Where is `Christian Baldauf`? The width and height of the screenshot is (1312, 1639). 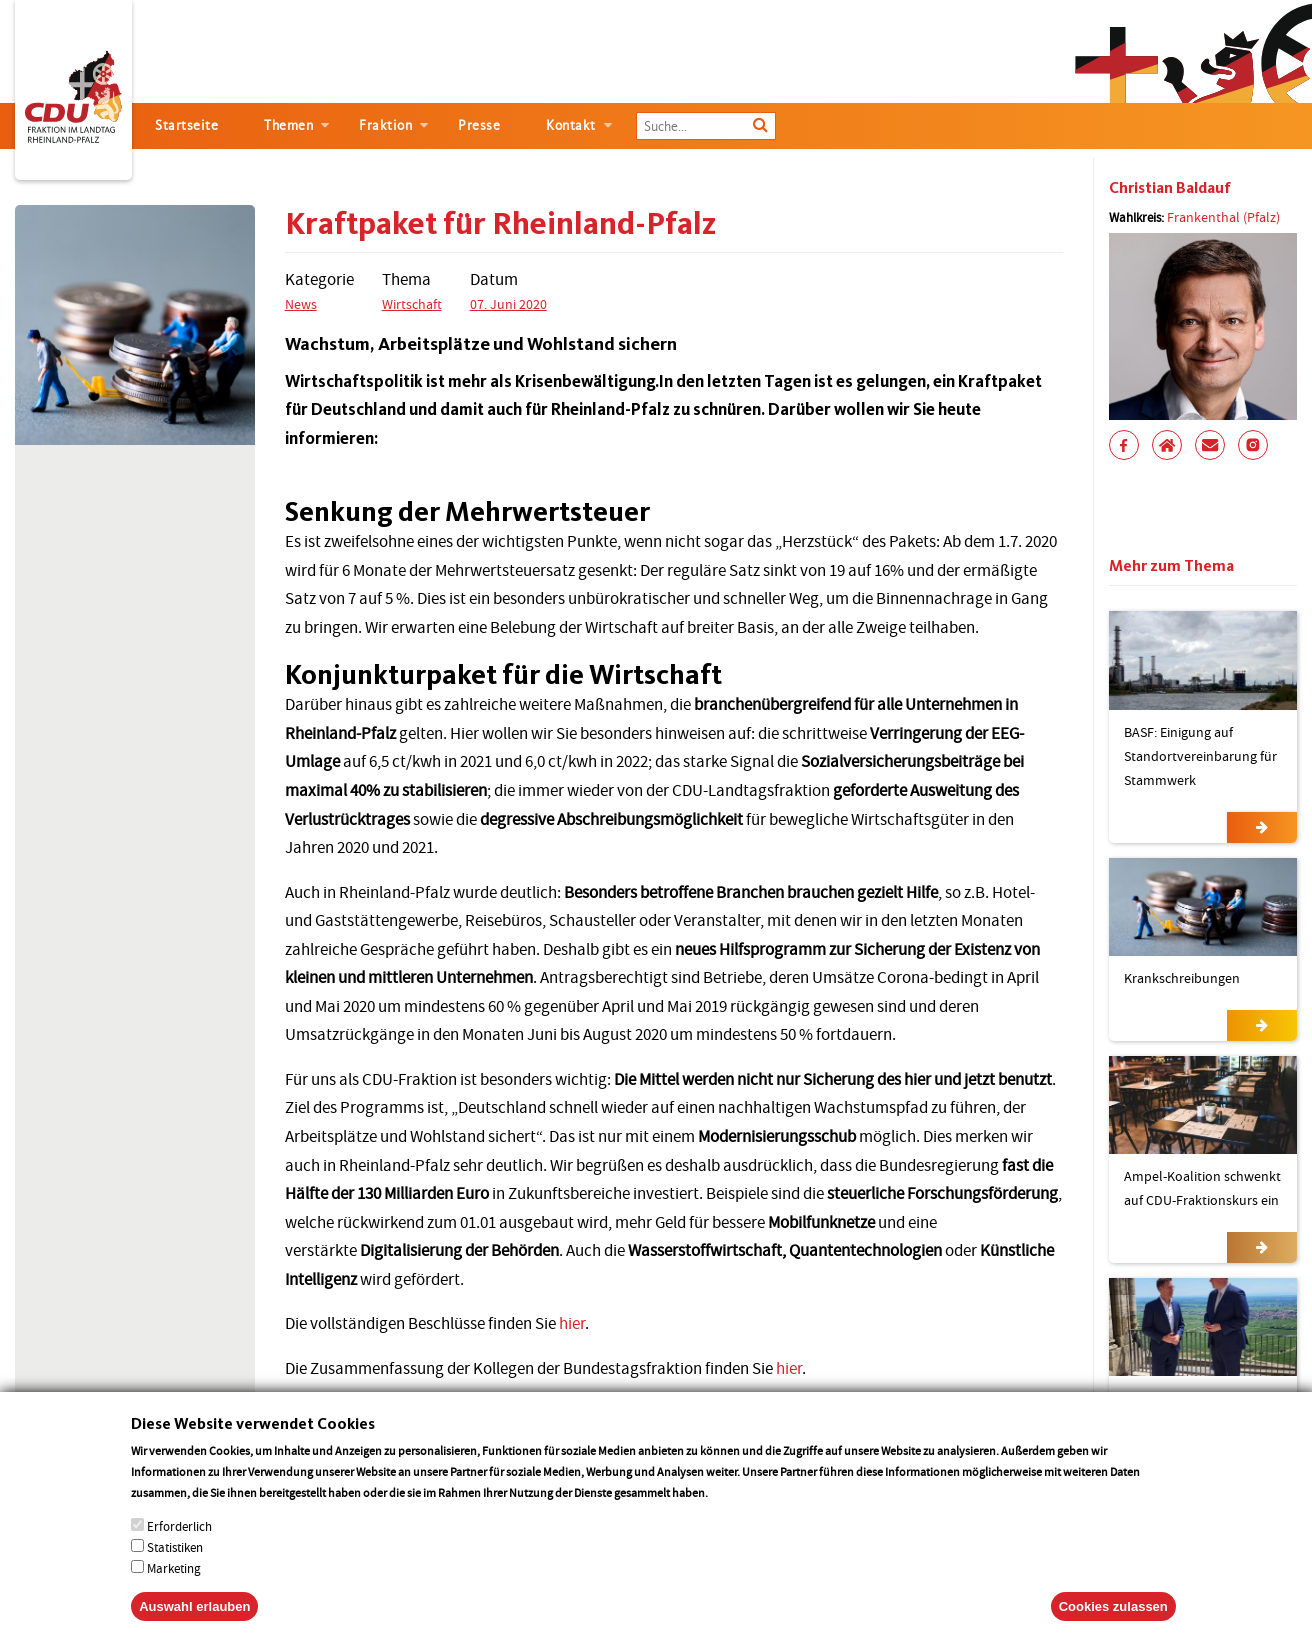 Christian Baldauf is located at coordinates (1170, 187).